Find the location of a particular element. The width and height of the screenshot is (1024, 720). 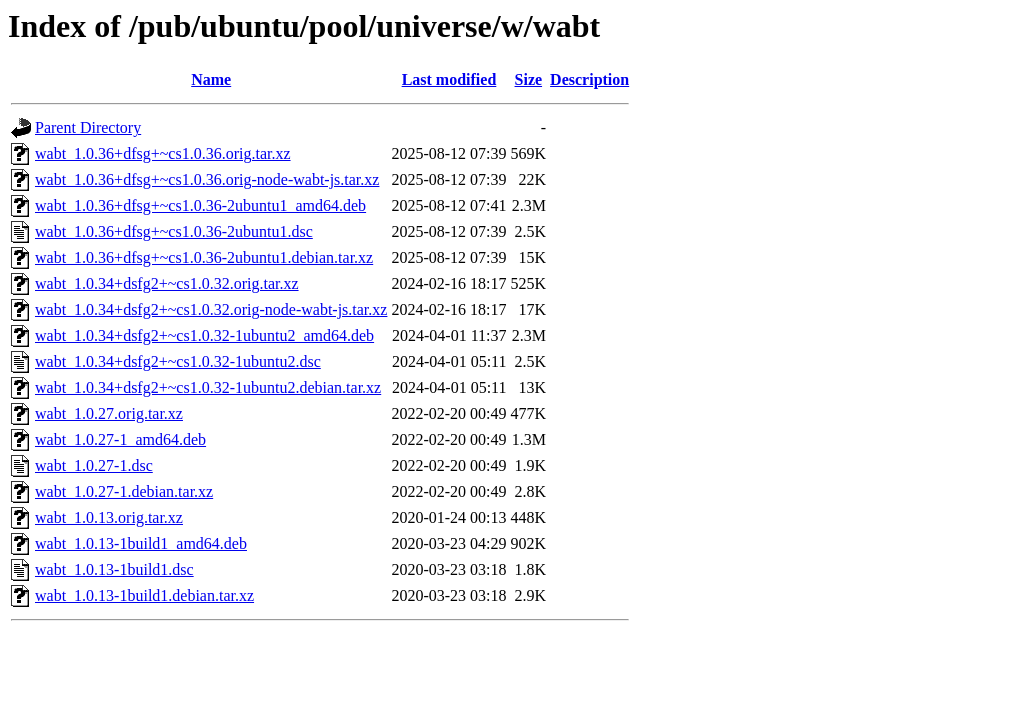

wabt_1.0.34+dsfg2+~cs1.0.32-1ubuntu2.dsc is located at coordinates (178, 361).